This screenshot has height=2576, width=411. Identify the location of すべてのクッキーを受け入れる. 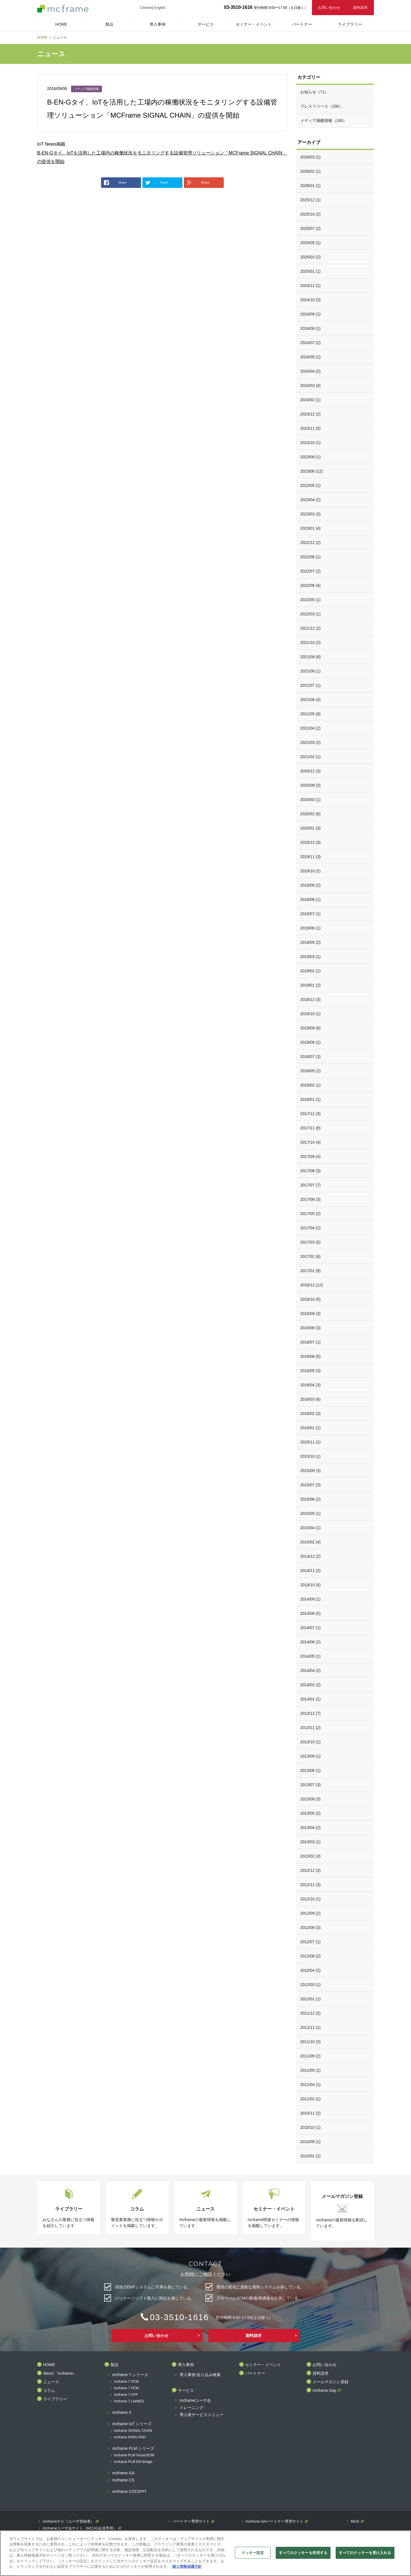
(365, 2553).